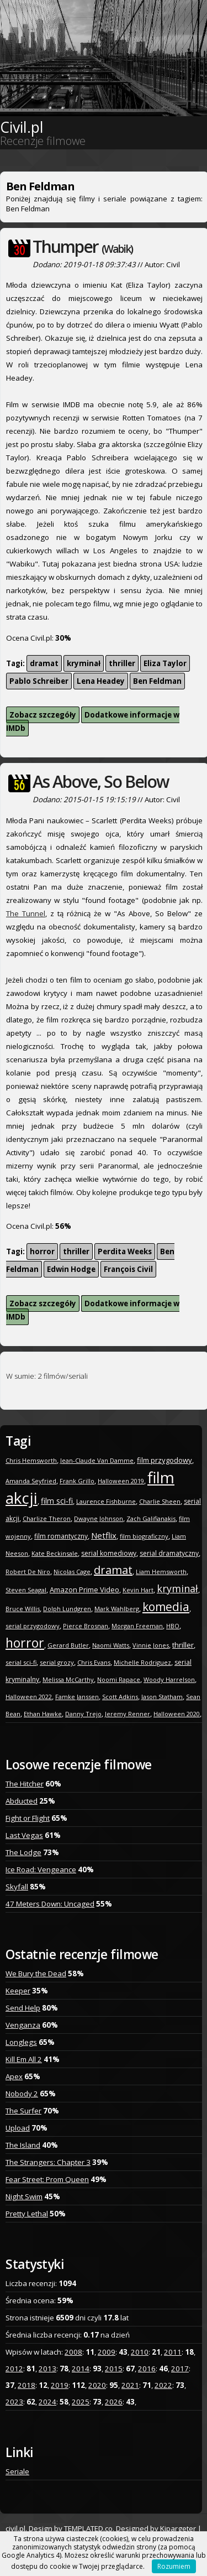 Image resolution: width=207 pixels, height=2576 pixels. Describe the element at coordinates (83, 663) in the screenshot. I see `kryminał` at that location.